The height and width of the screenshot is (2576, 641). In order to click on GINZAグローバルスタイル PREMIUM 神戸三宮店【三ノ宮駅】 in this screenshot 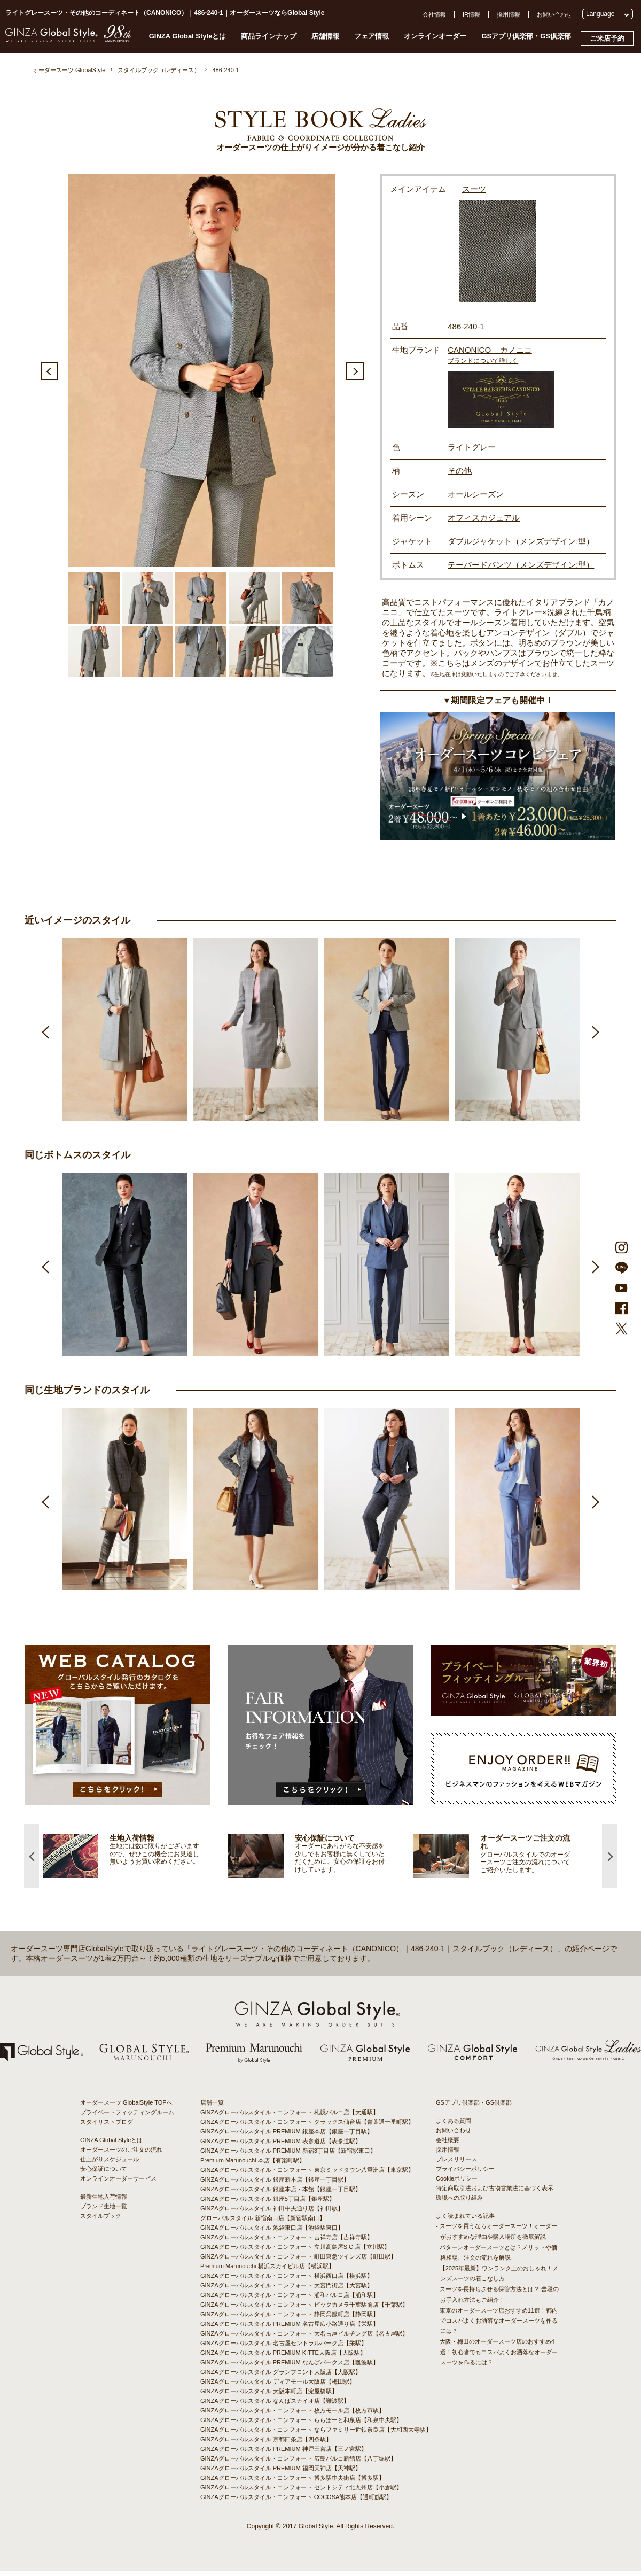, I will do `click(283, 2453)`.